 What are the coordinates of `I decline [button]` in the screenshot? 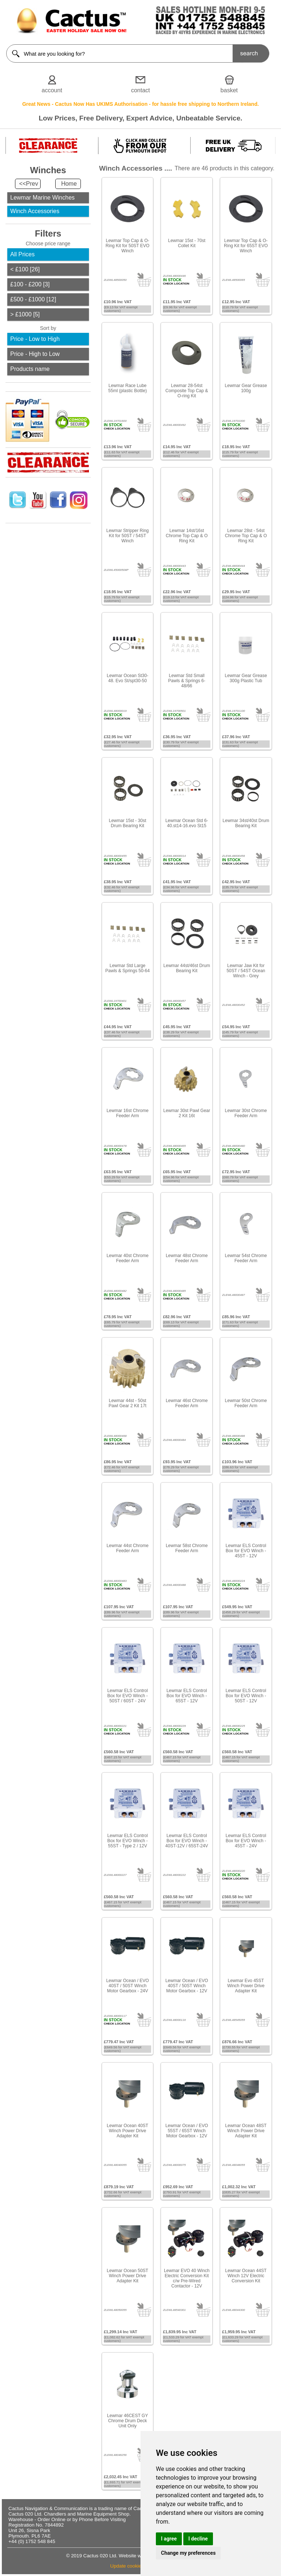 It's located at (198, 2539).